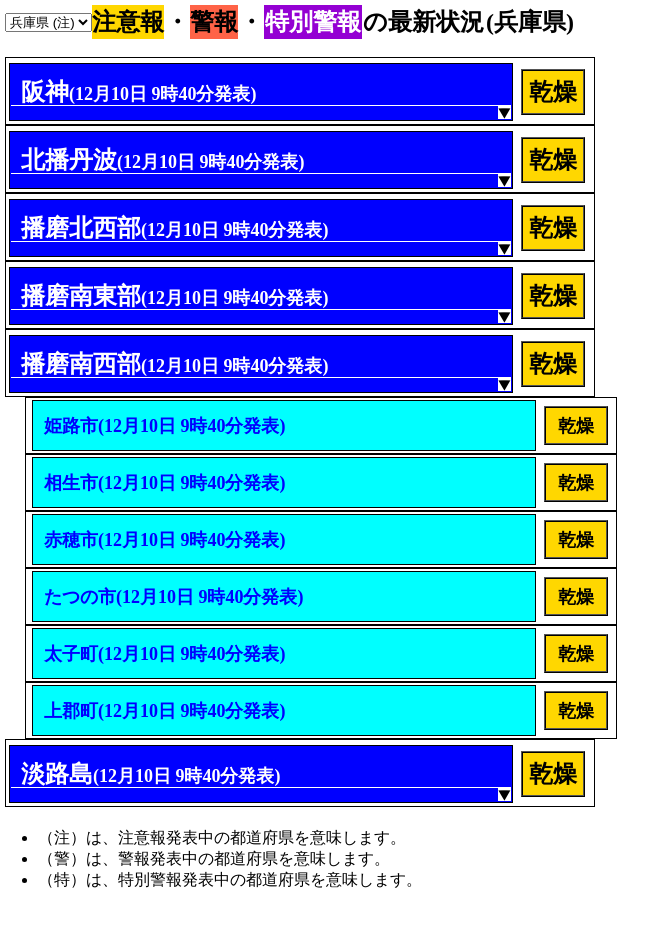 This screenshot has width=647, height=935. I want to click on 播磨南西部, so click(175, 364).